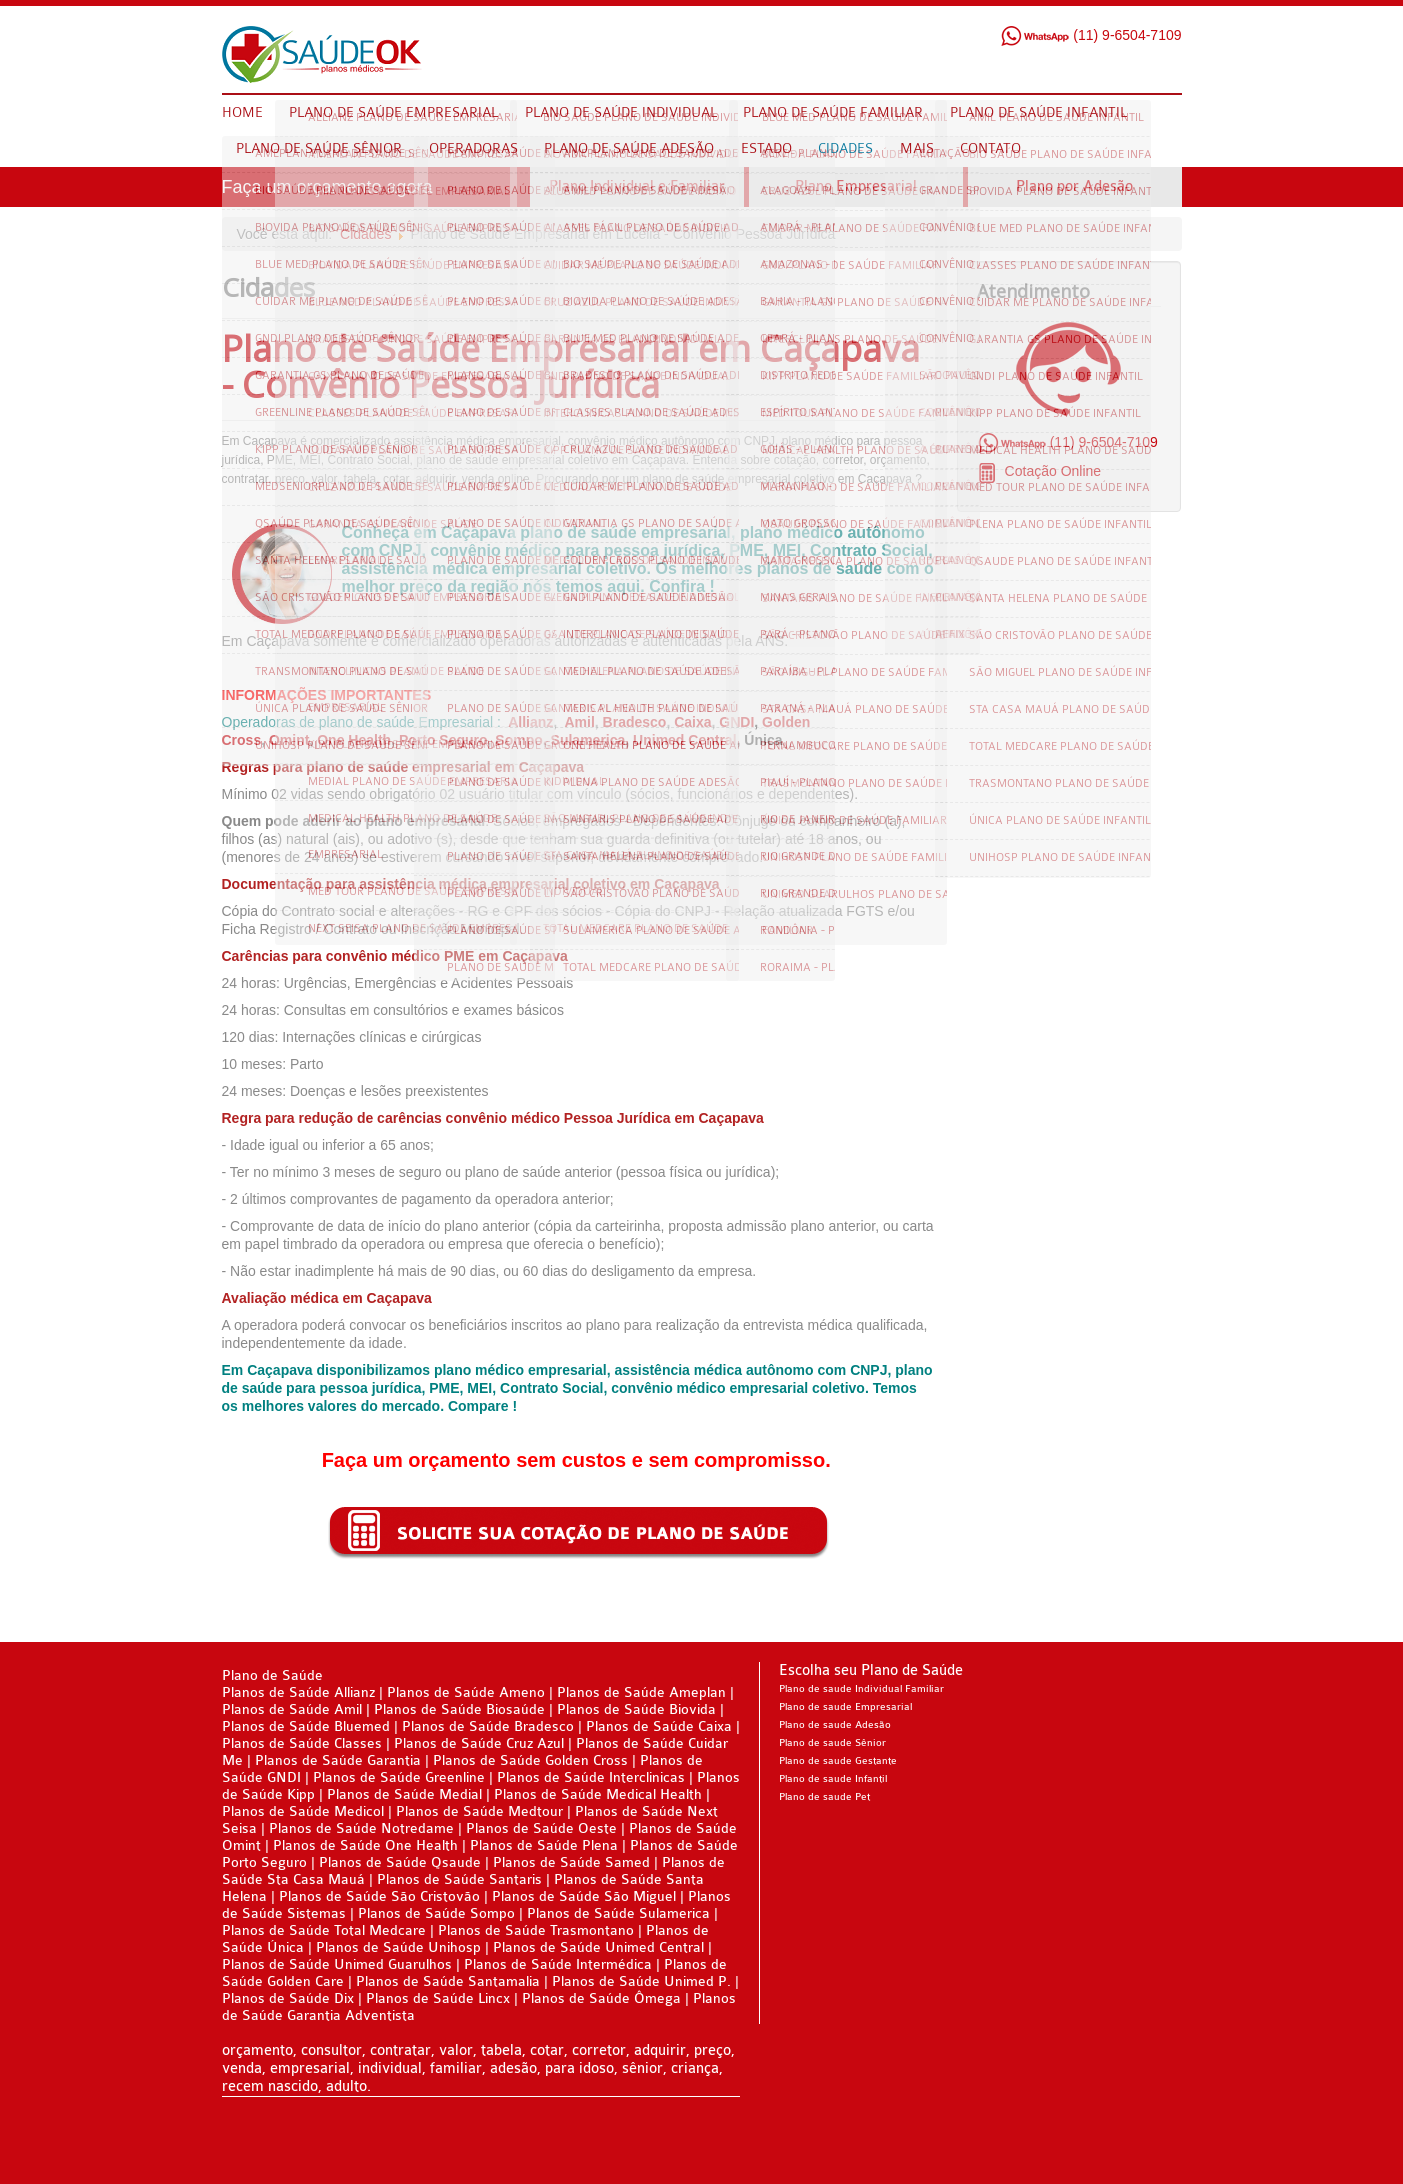 The width and height of the screenshot is (1403, 2184). I want to click on Planos de Saúde Intermédica, so click(558, 1964).